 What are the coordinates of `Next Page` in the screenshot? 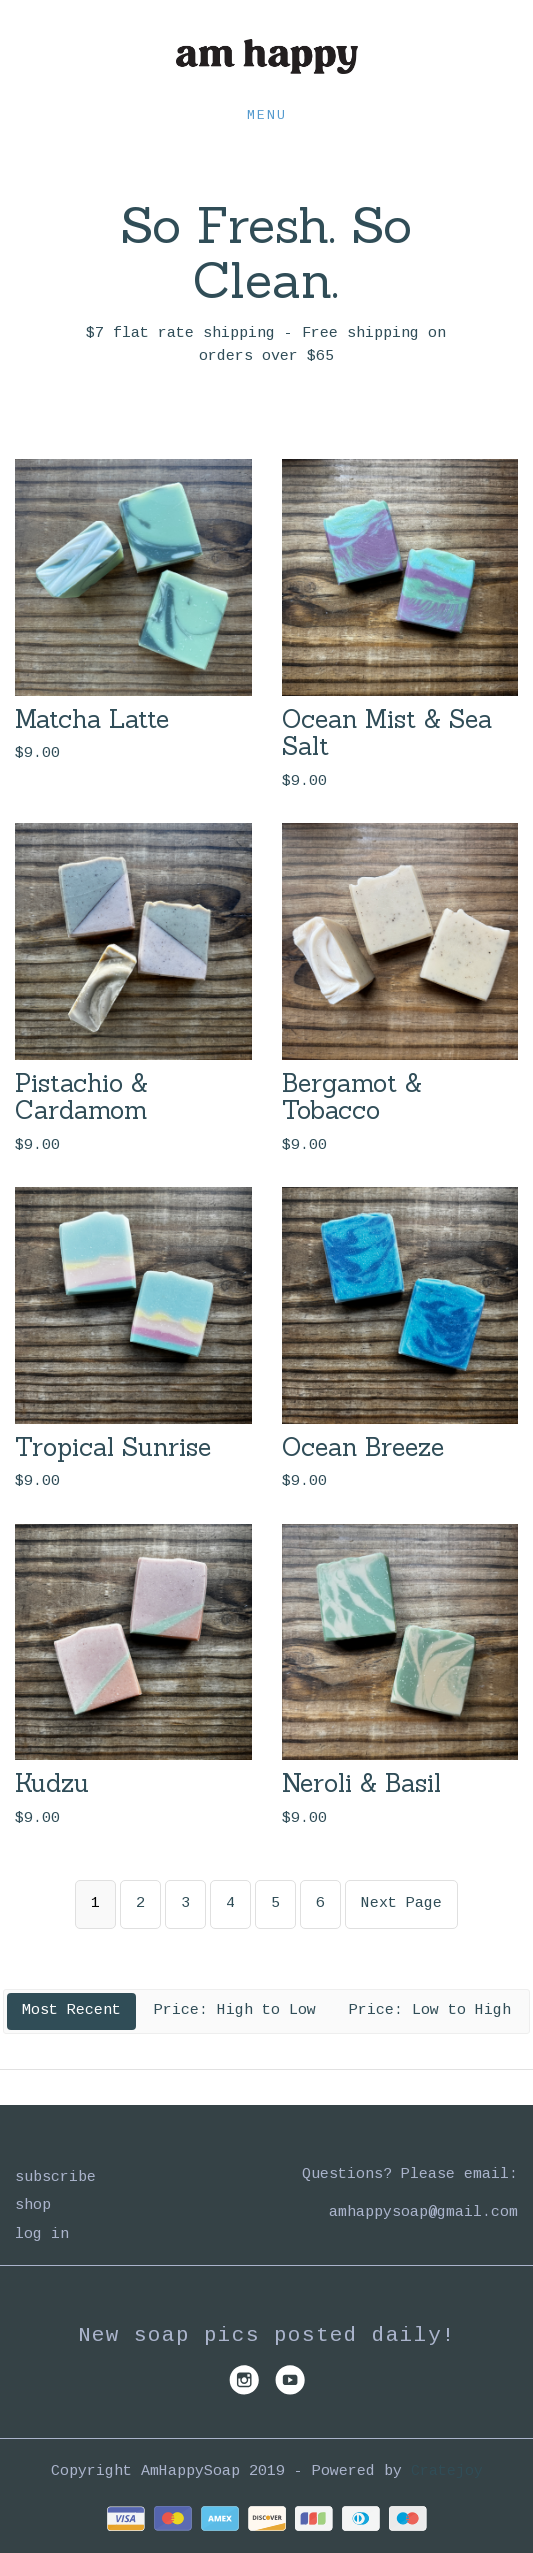 It's located at (401, 1903).